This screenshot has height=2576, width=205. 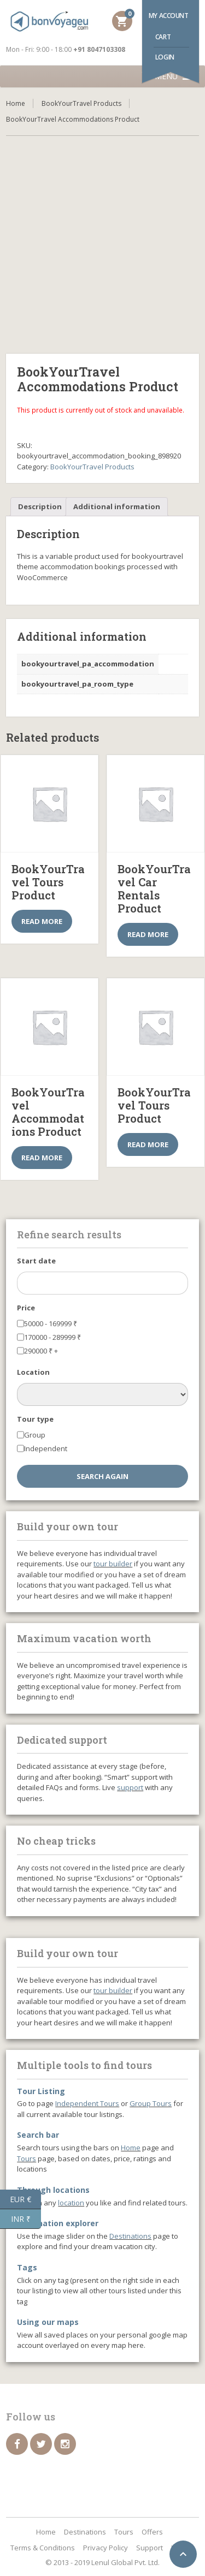 I want to click on Privacy Policy, so click(x=105, y=2548).